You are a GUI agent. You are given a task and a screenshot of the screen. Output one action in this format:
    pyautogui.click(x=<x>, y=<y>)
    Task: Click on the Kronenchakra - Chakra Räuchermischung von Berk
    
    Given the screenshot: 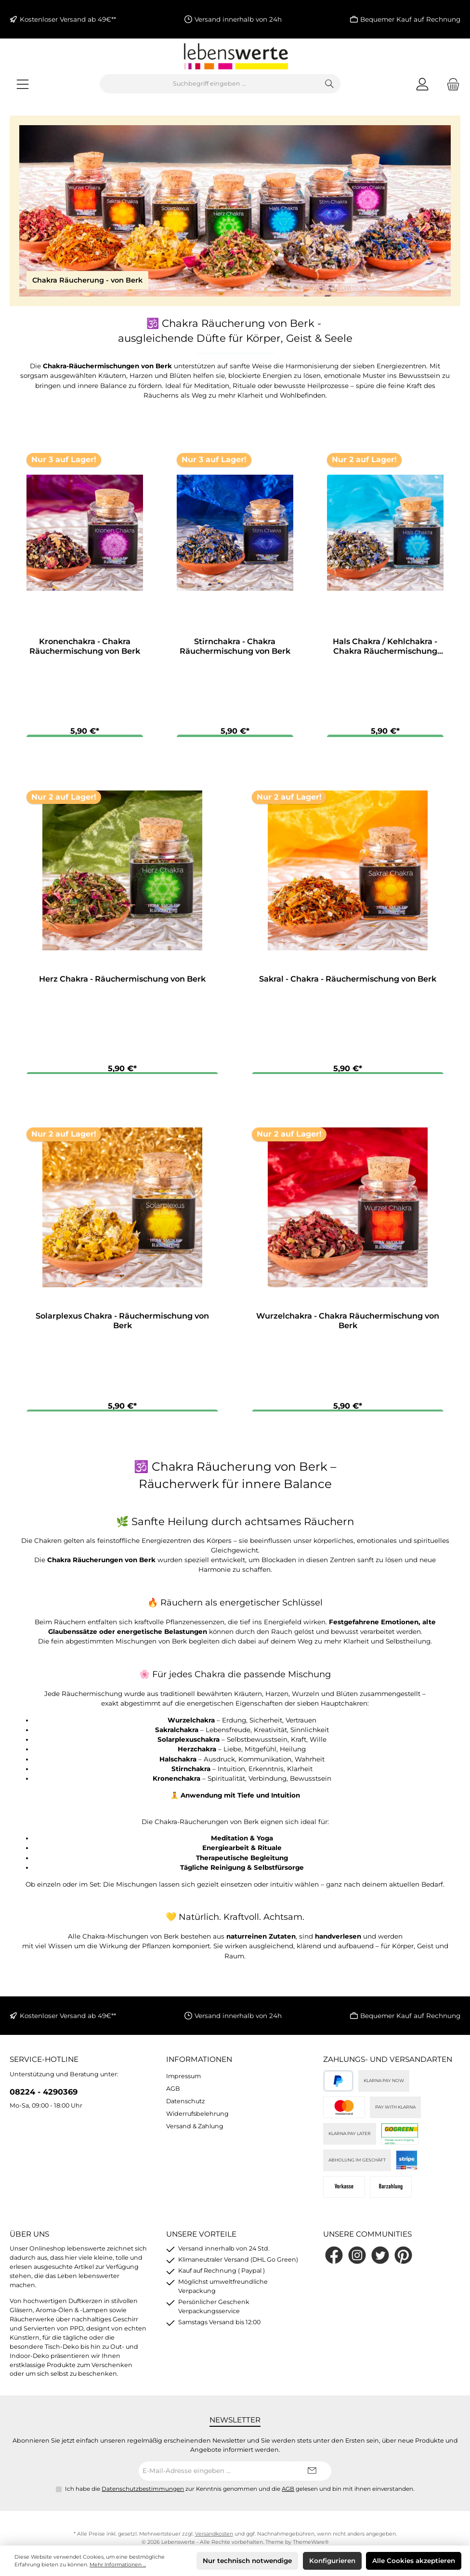 What is the action you would take?
    pyautogui.click(x=84, y=646)
    